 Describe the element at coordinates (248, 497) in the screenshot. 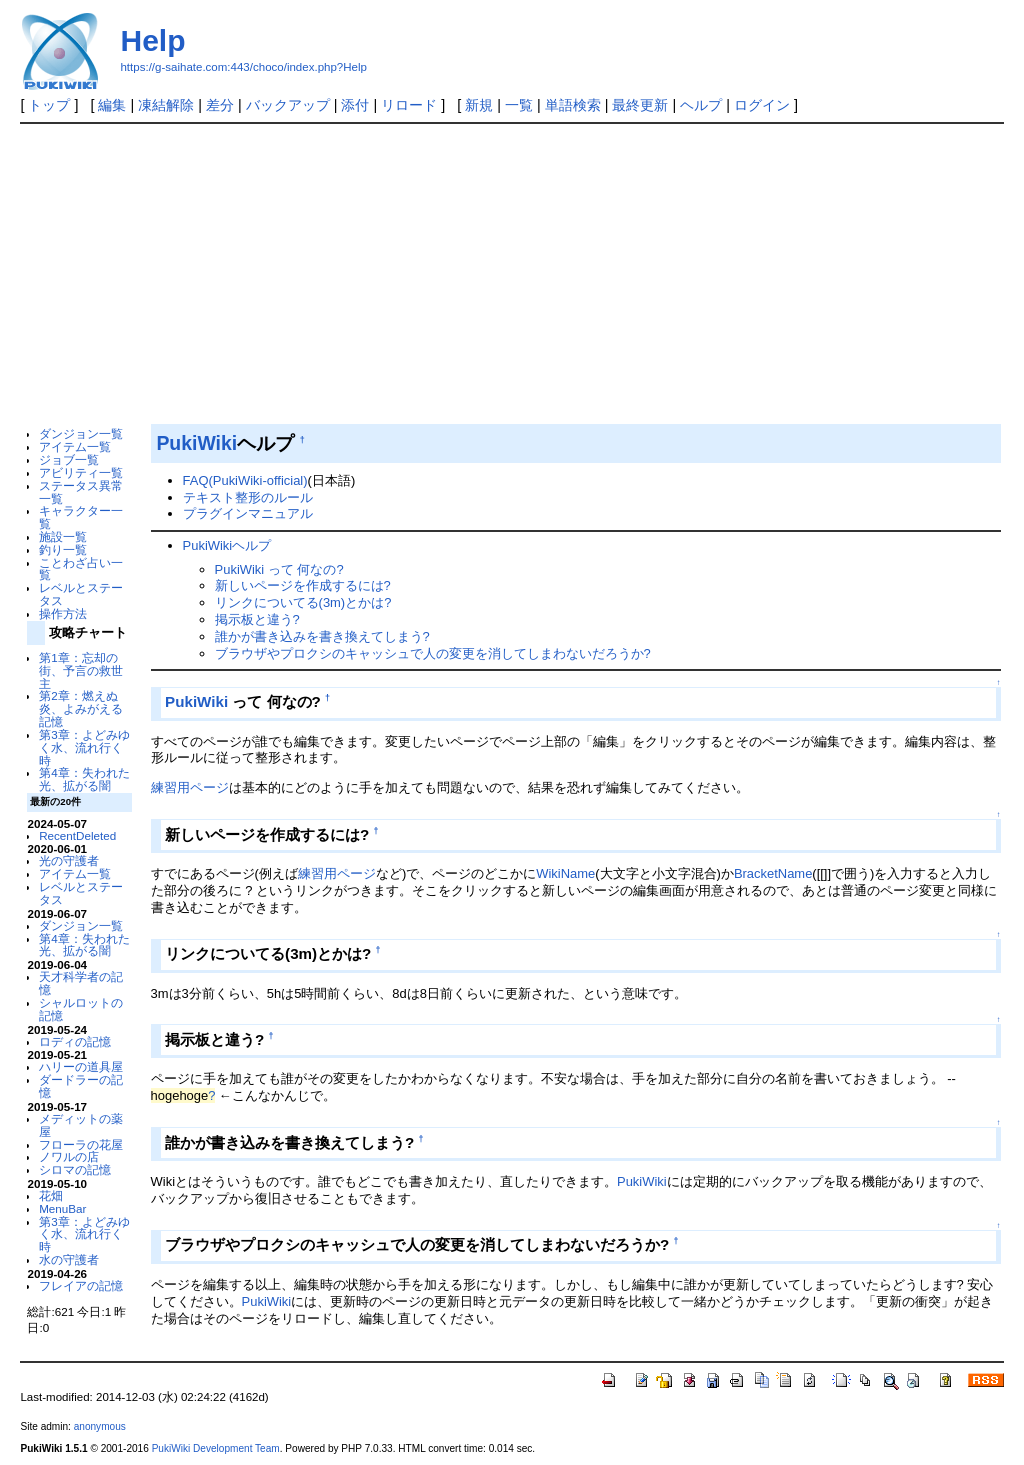

I see `テキスト整形のルール` at that location.